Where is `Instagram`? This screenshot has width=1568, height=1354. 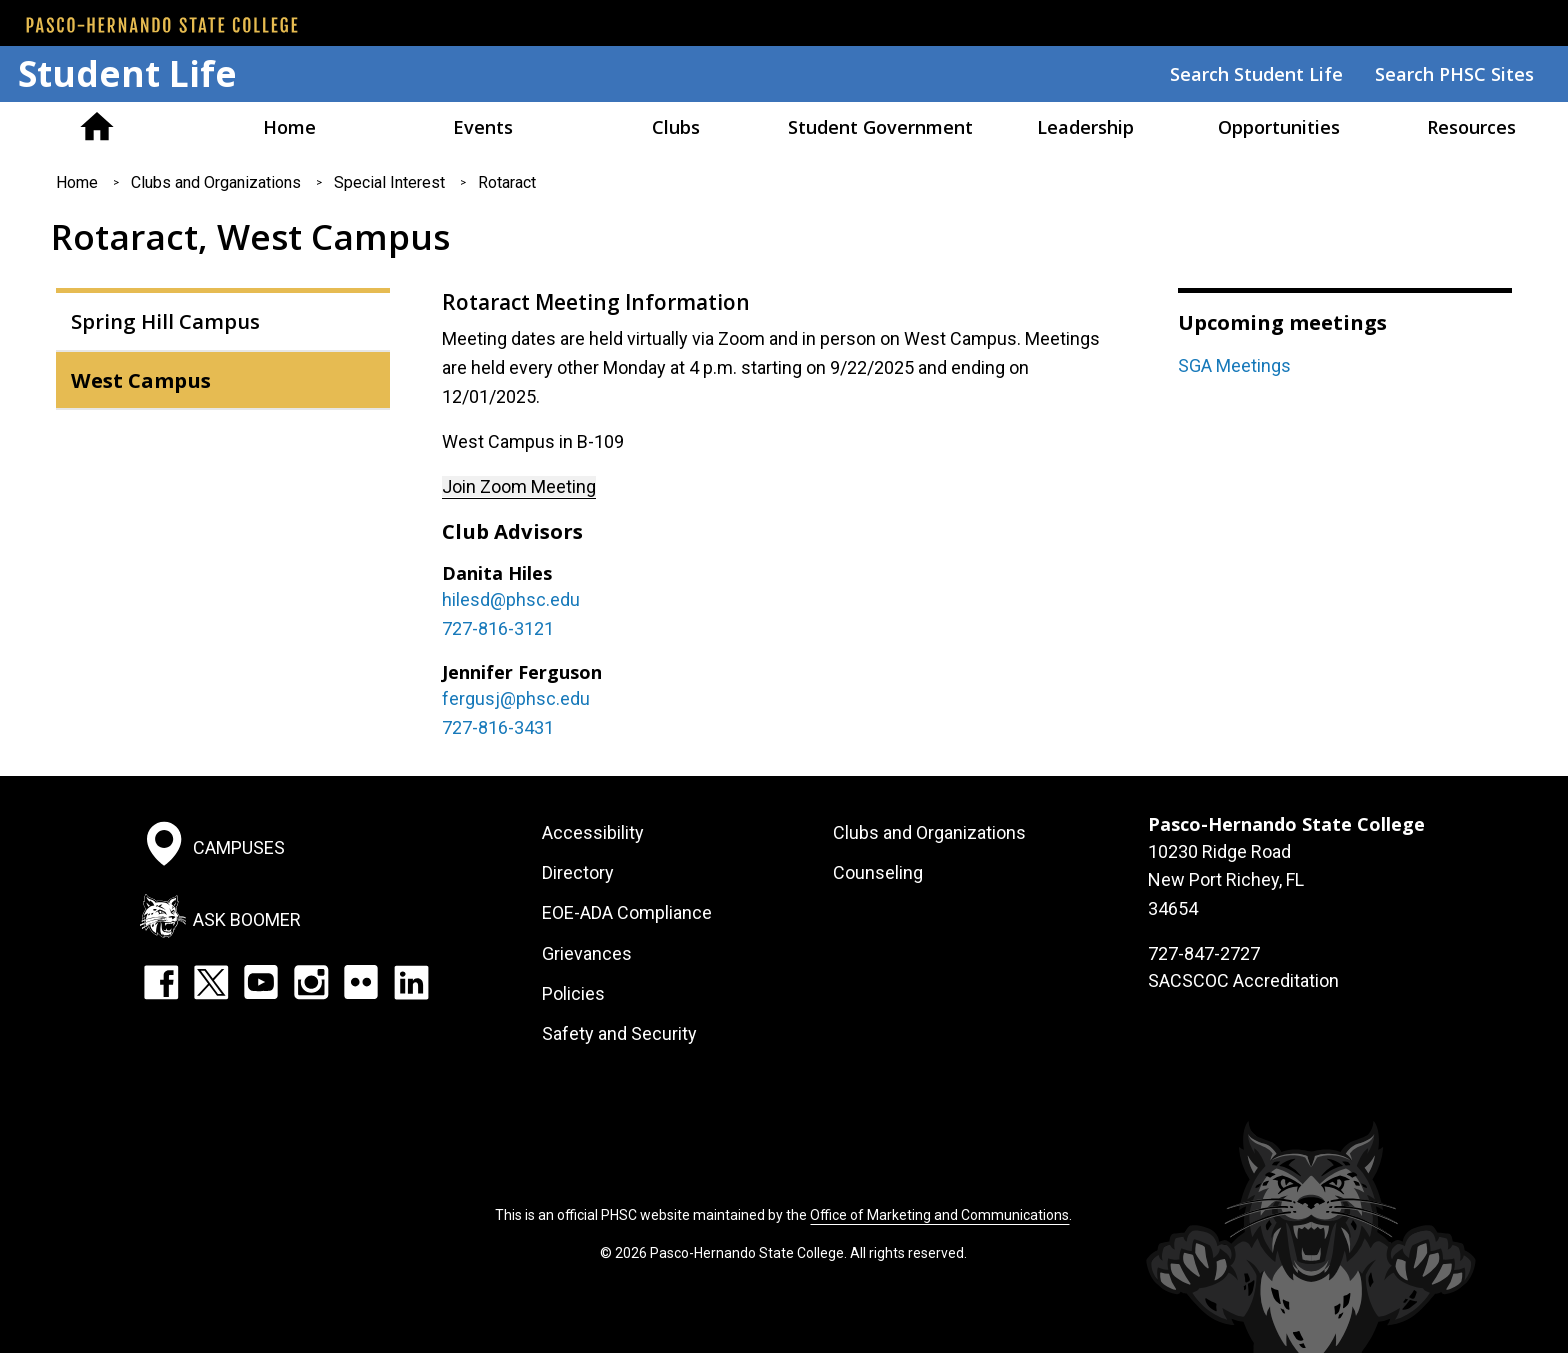
Instagram is located at coordinates (311, 982).